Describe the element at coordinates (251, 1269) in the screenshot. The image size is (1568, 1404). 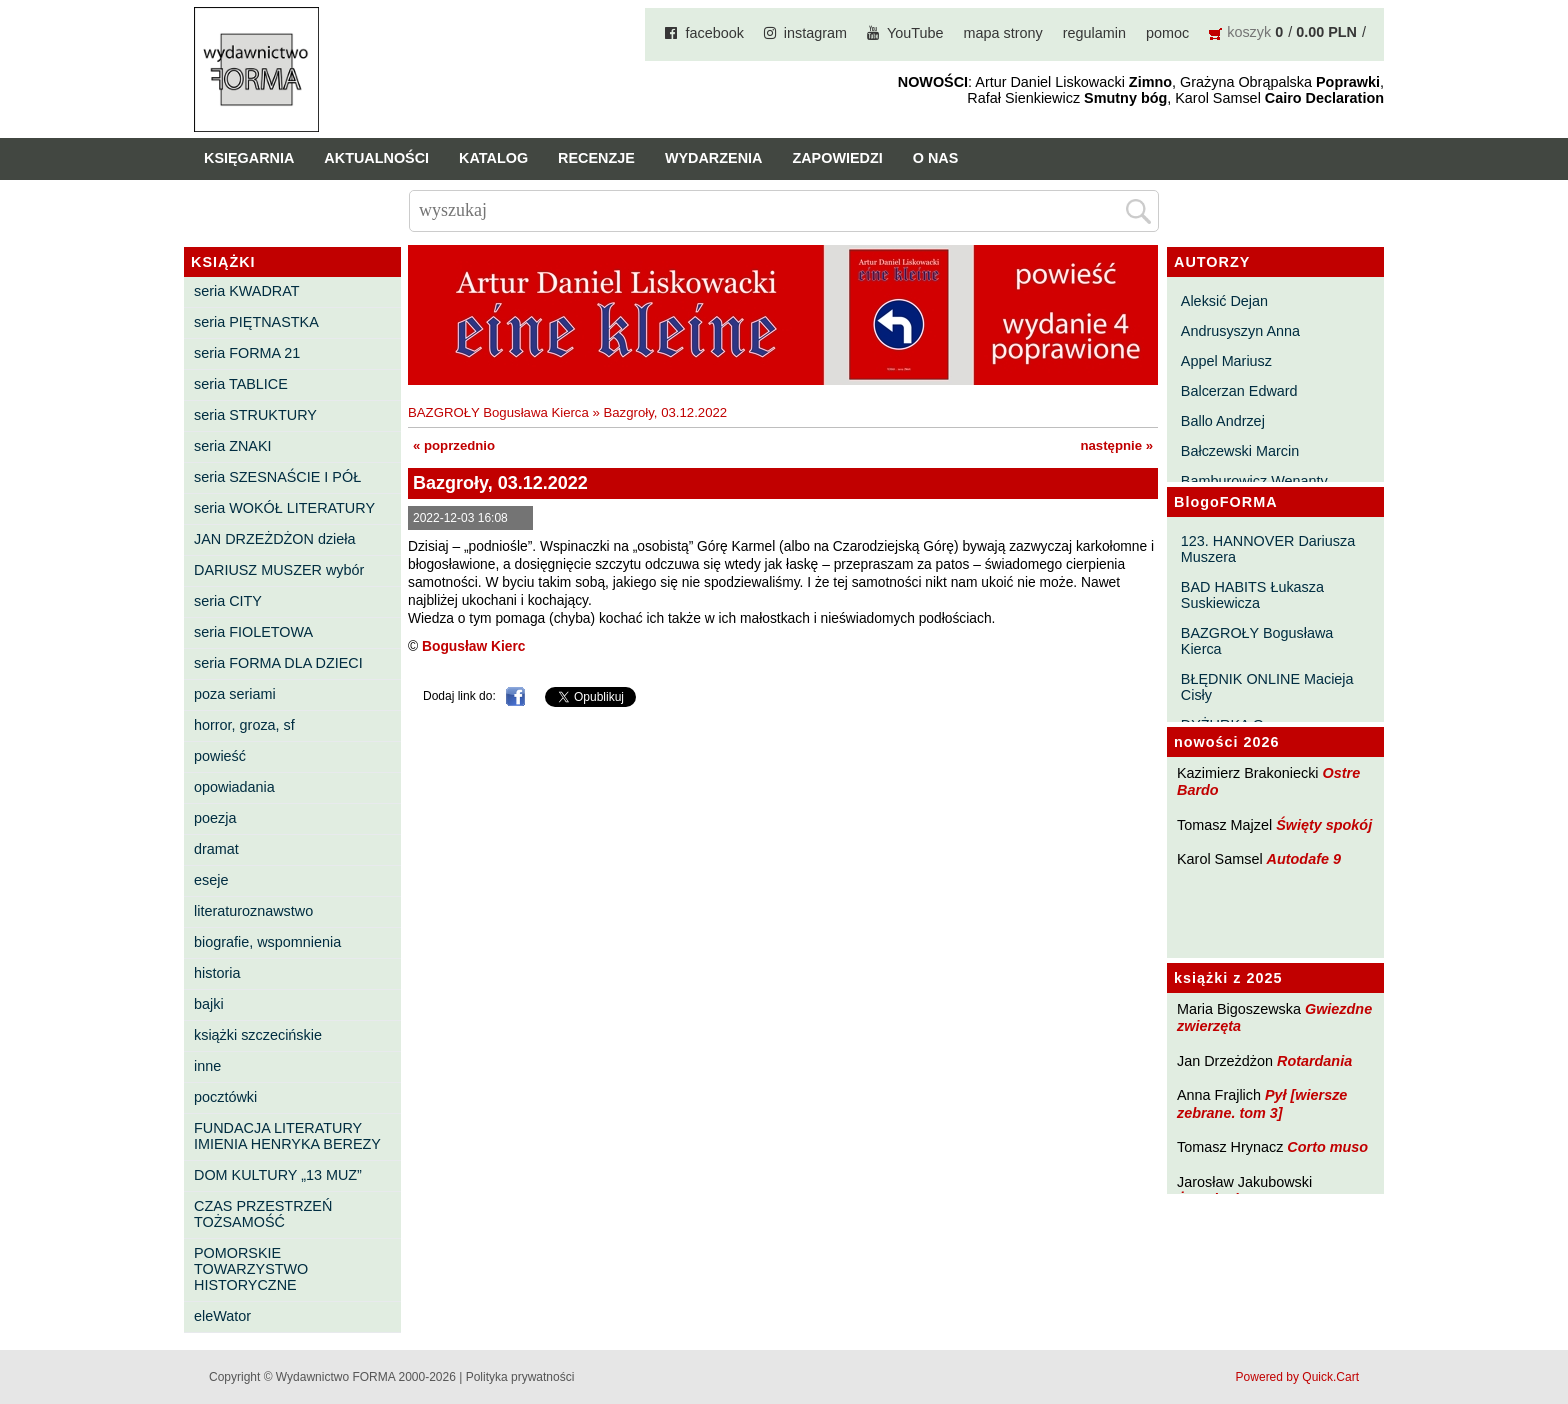
I see `POMORSKIE TOWARZYSTWO HISTORYCZNE` at that location.